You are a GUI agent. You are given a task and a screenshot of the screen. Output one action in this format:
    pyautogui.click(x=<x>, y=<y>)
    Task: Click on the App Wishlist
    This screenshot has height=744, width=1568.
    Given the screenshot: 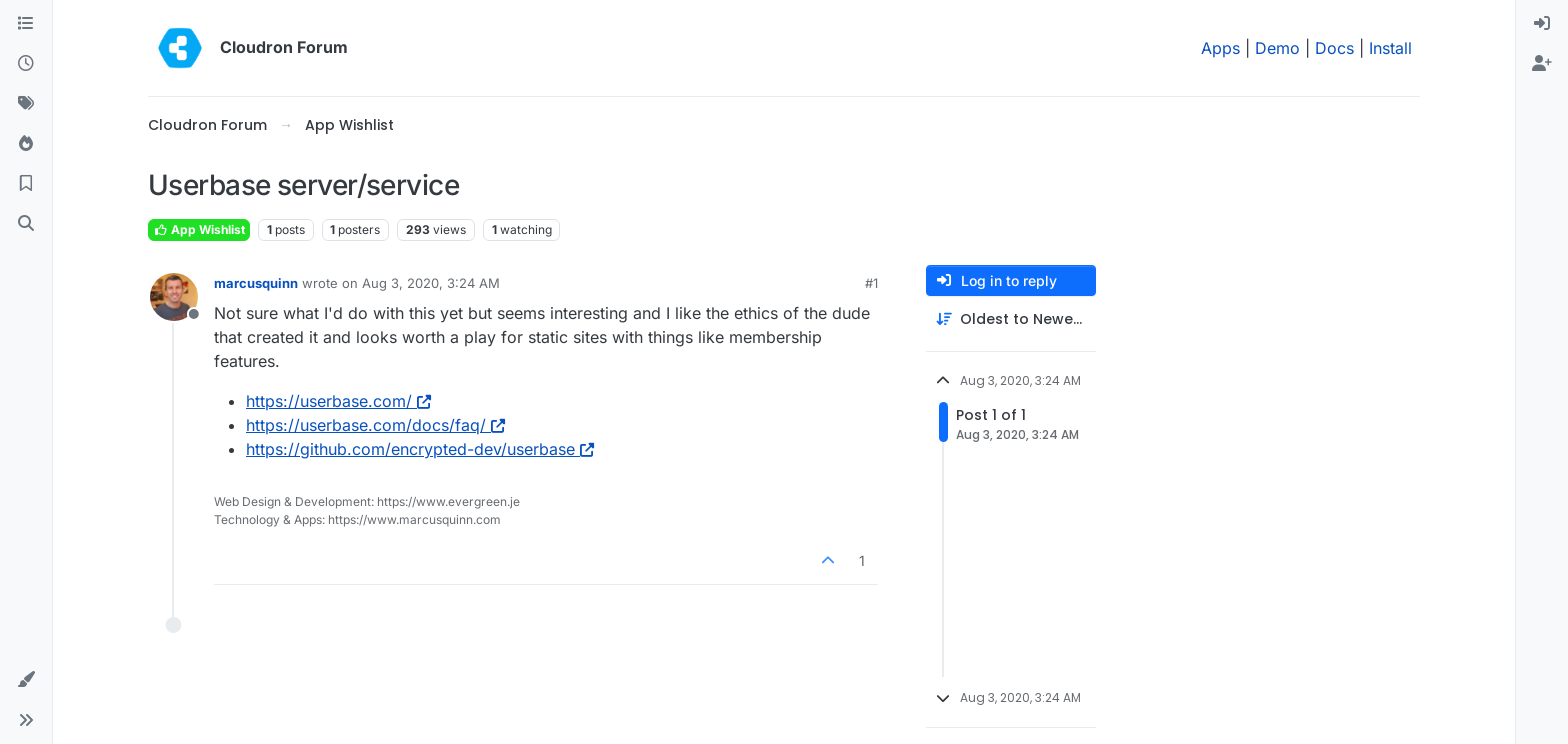 What is the action you would take?
    pyautogui.click(x=199, y=229)
    